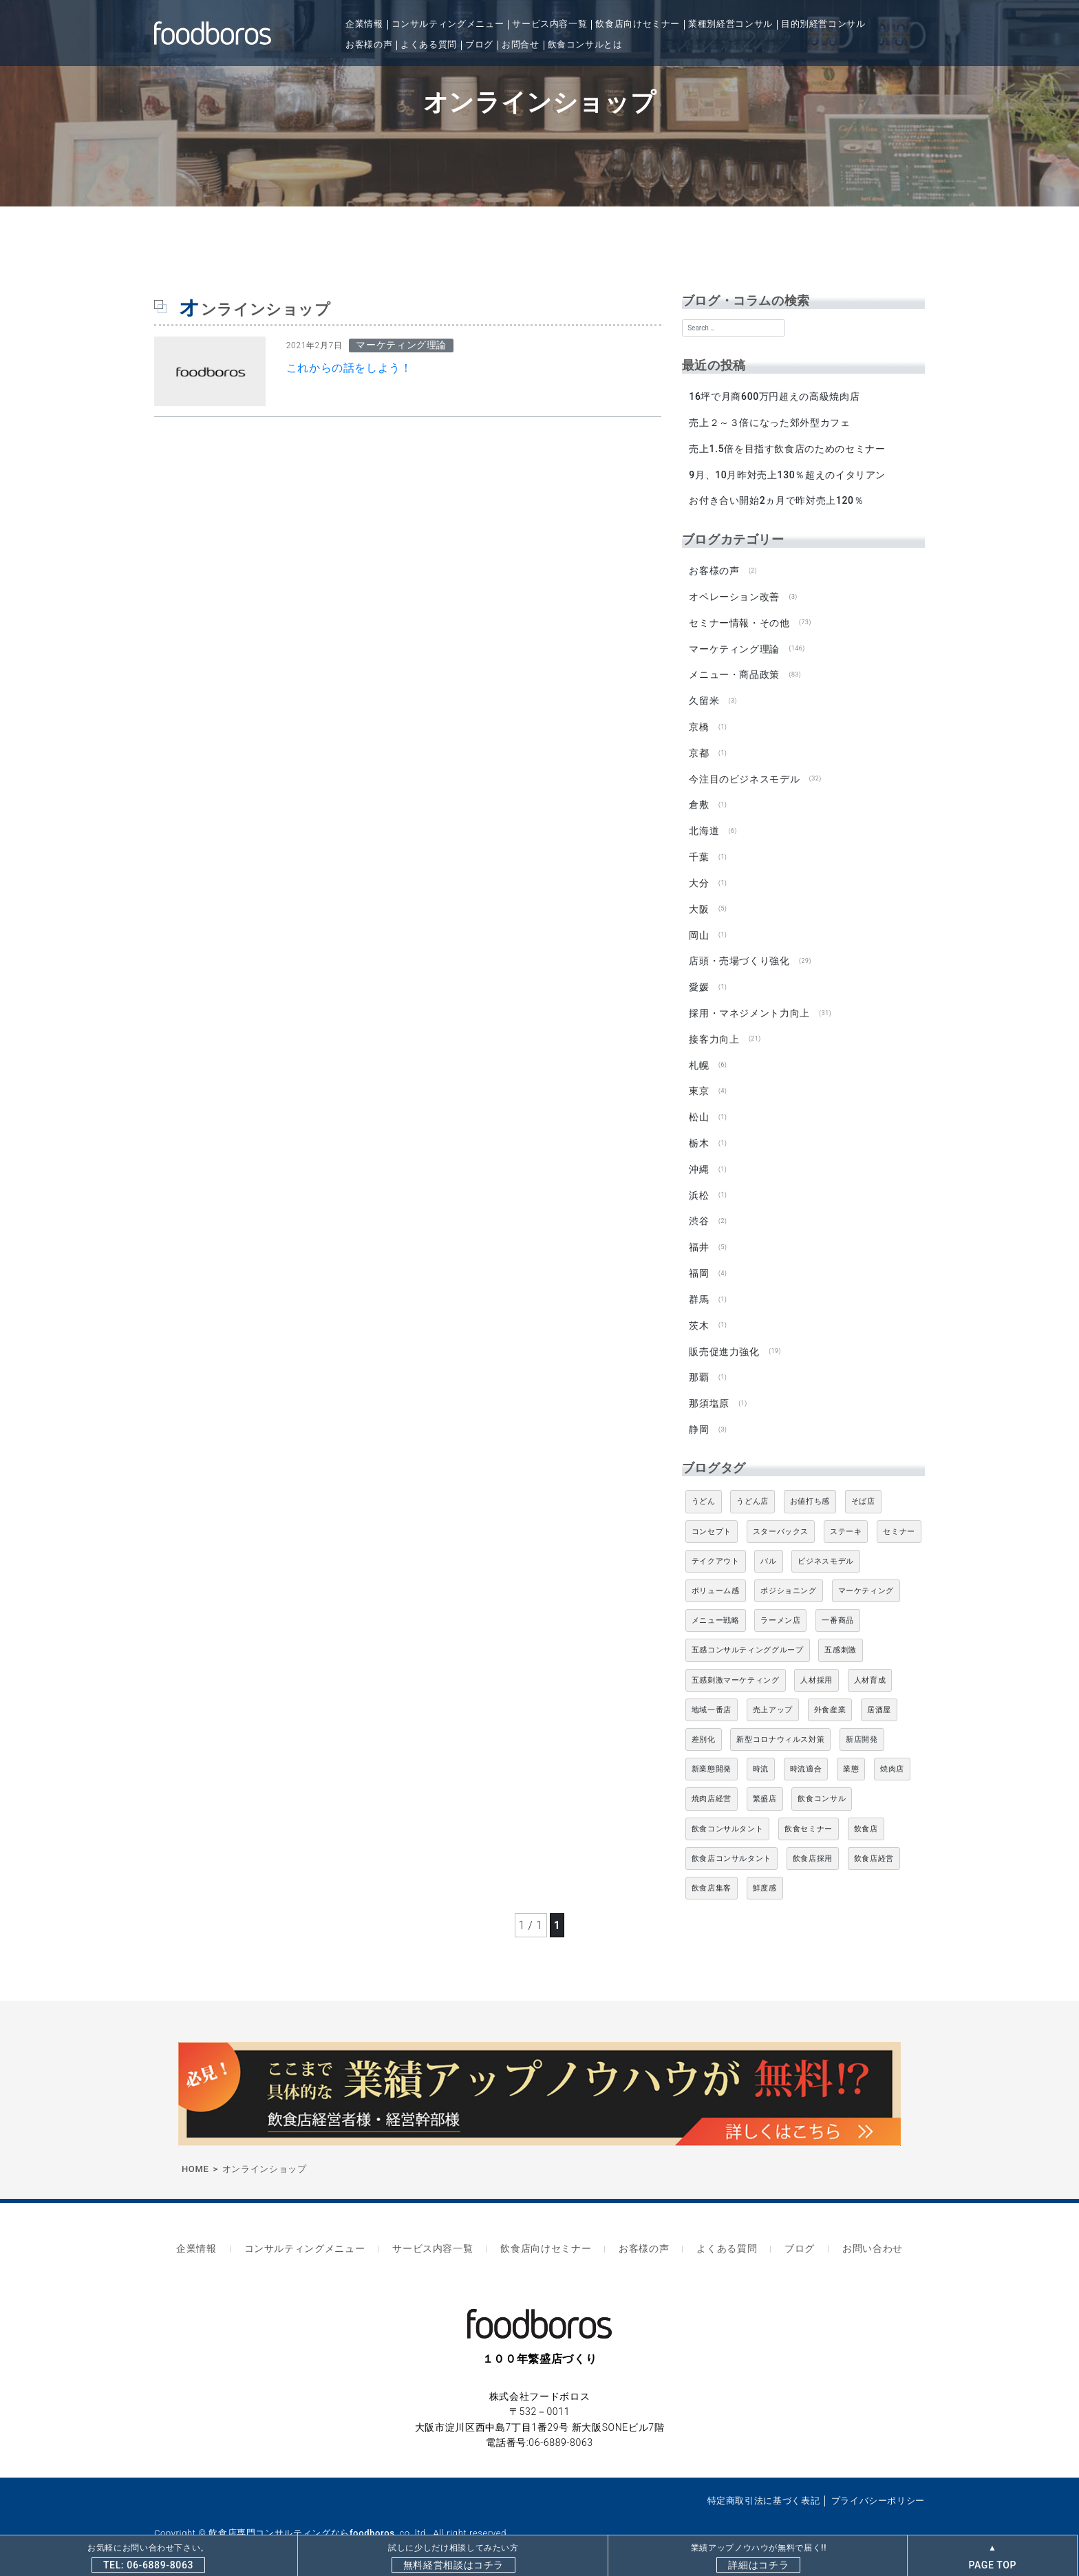  I want to click on 接客力向上, so click(714, 1028).